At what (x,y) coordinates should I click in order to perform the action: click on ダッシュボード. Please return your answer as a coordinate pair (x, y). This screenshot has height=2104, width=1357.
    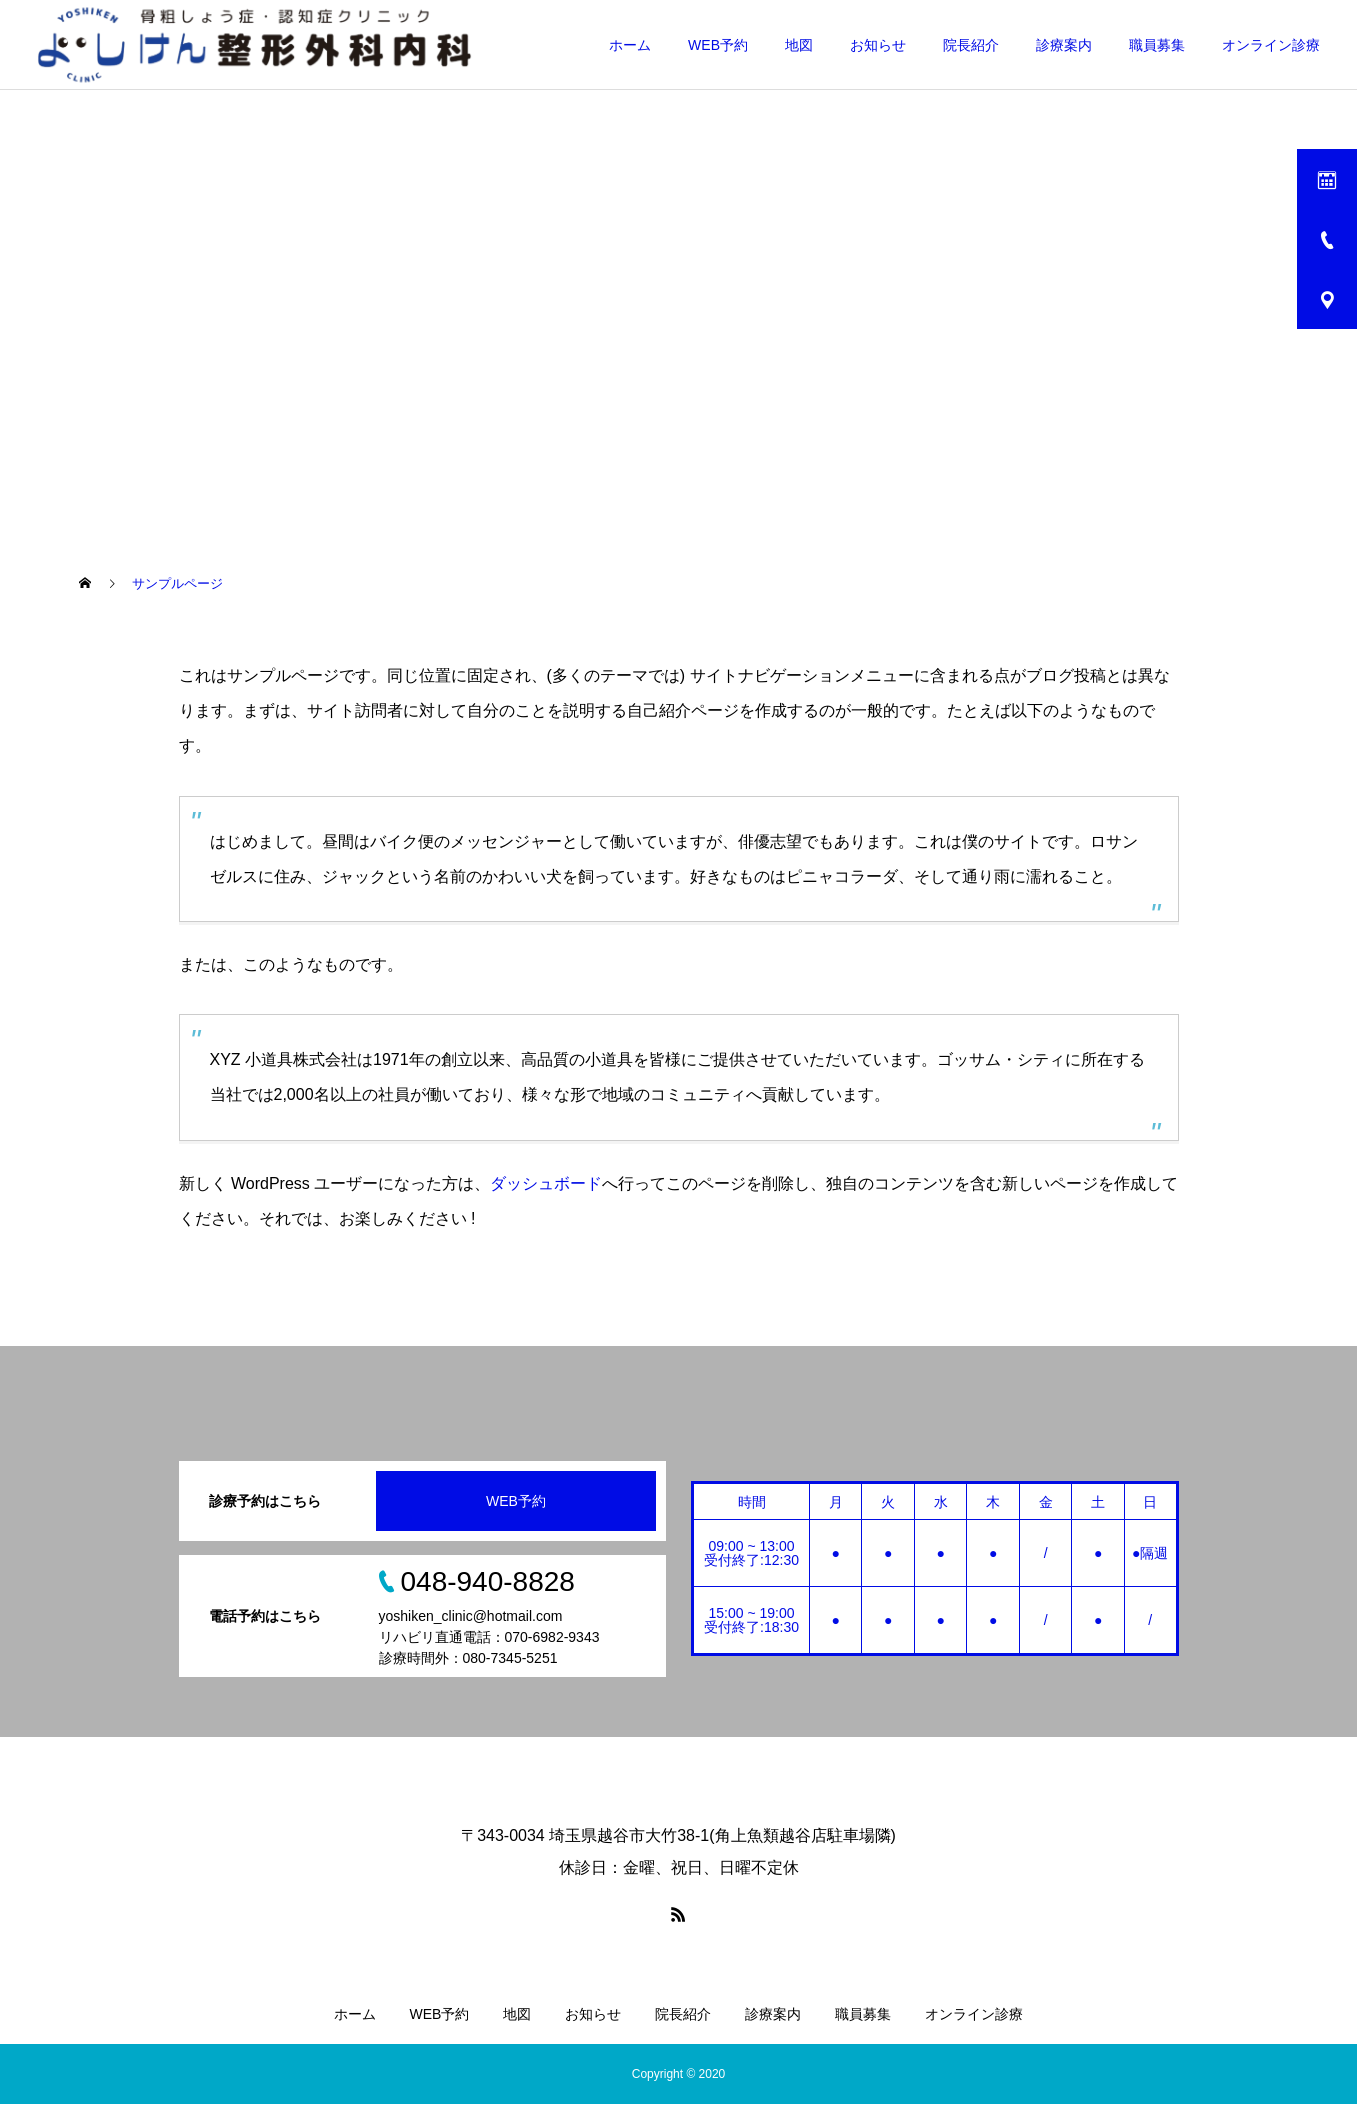
    Looking at the image, I should click on (546, 1183).